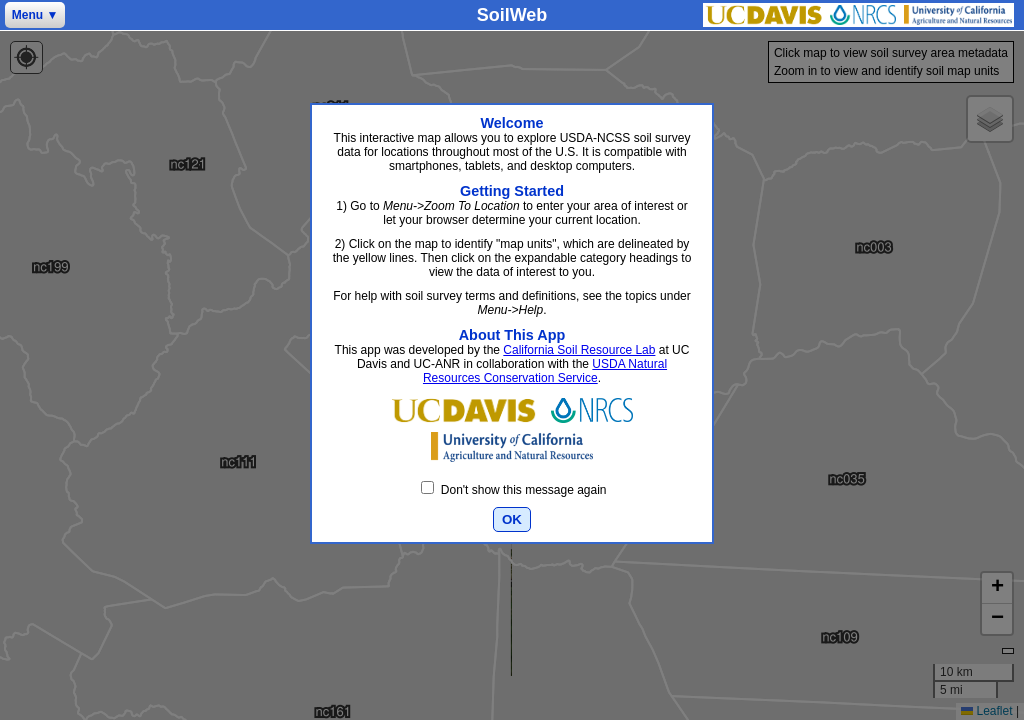 This screenshot has height=720, width=1024. What do you see at coordinates (512, 519) in the screenshot?
I see `OK` at bounding box center [512, 519].